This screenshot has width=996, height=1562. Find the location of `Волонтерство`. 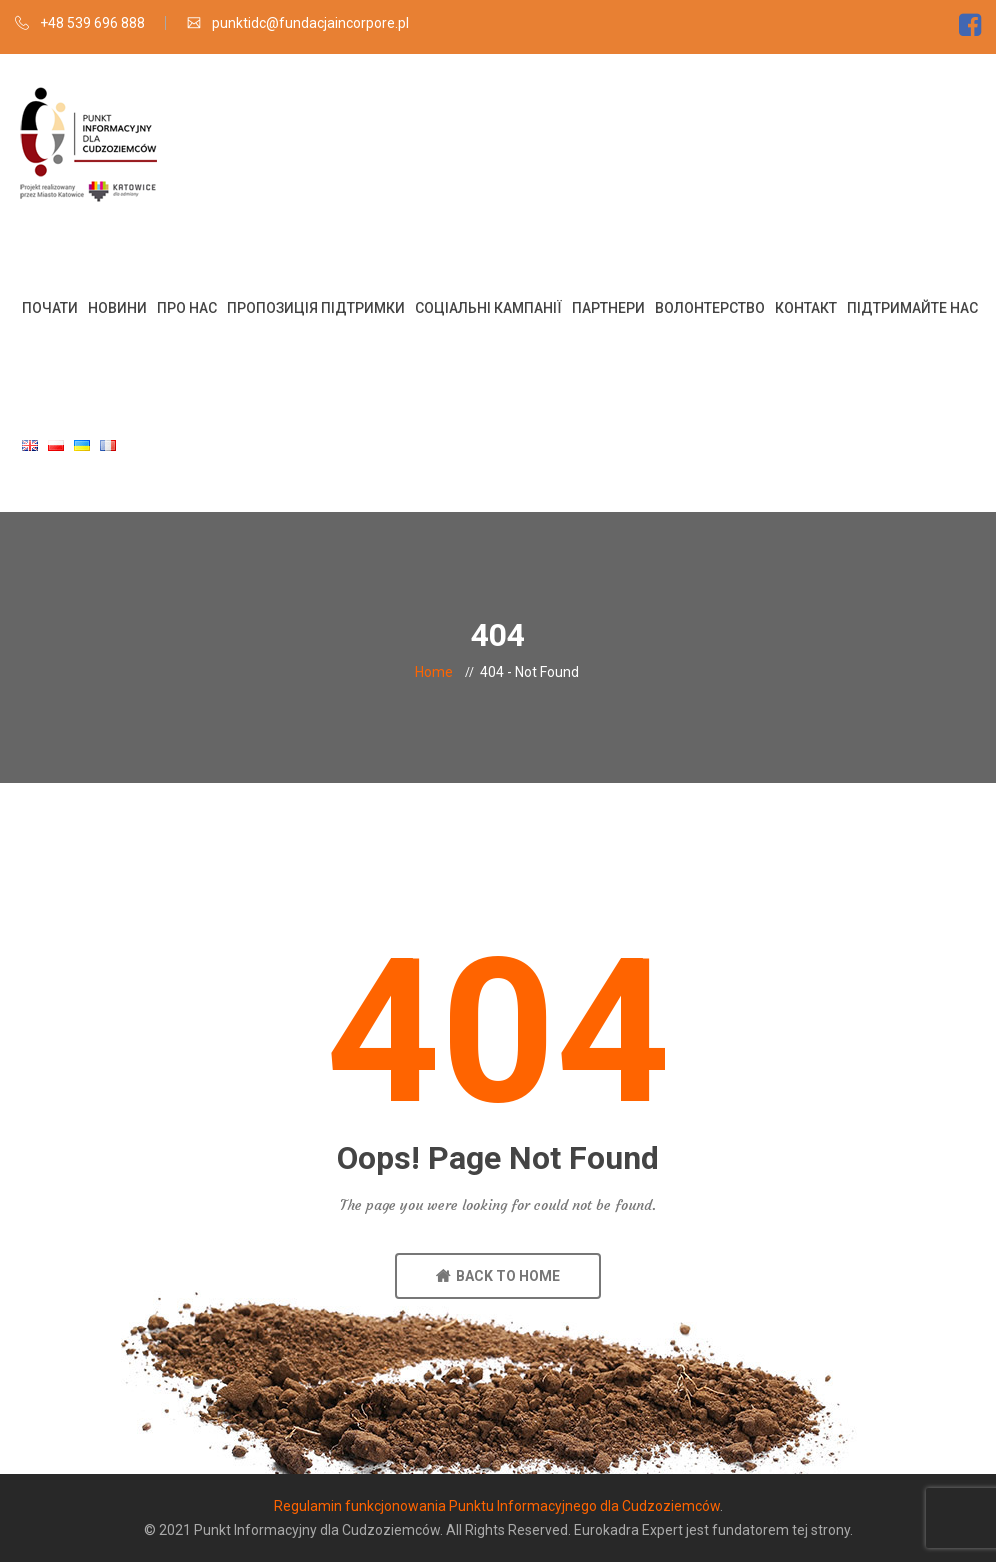

Волонтерство is located at coordinates (710, 308).